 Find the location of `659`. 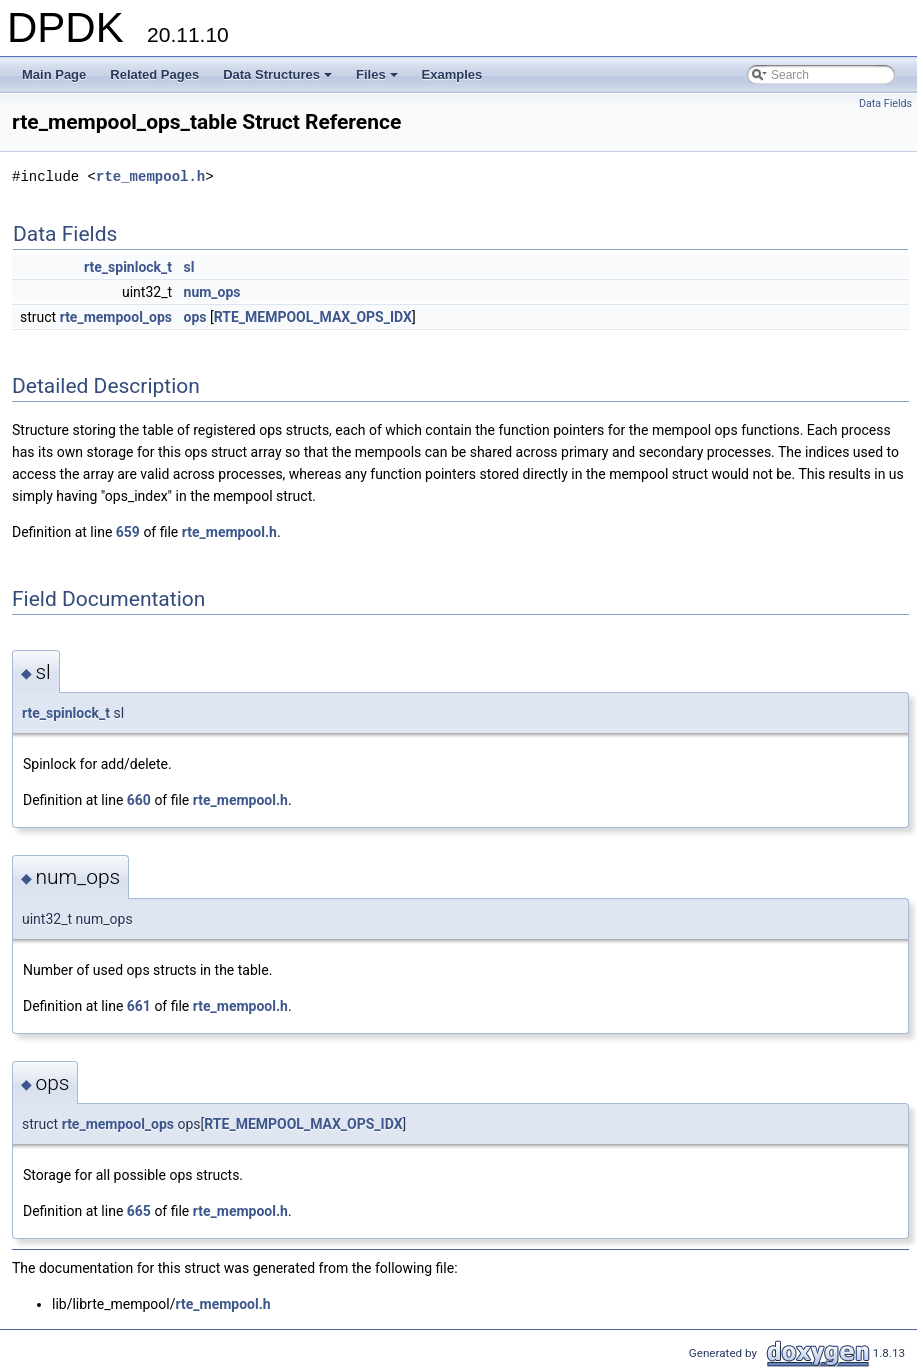

659 is located at coordinates (128, 532).